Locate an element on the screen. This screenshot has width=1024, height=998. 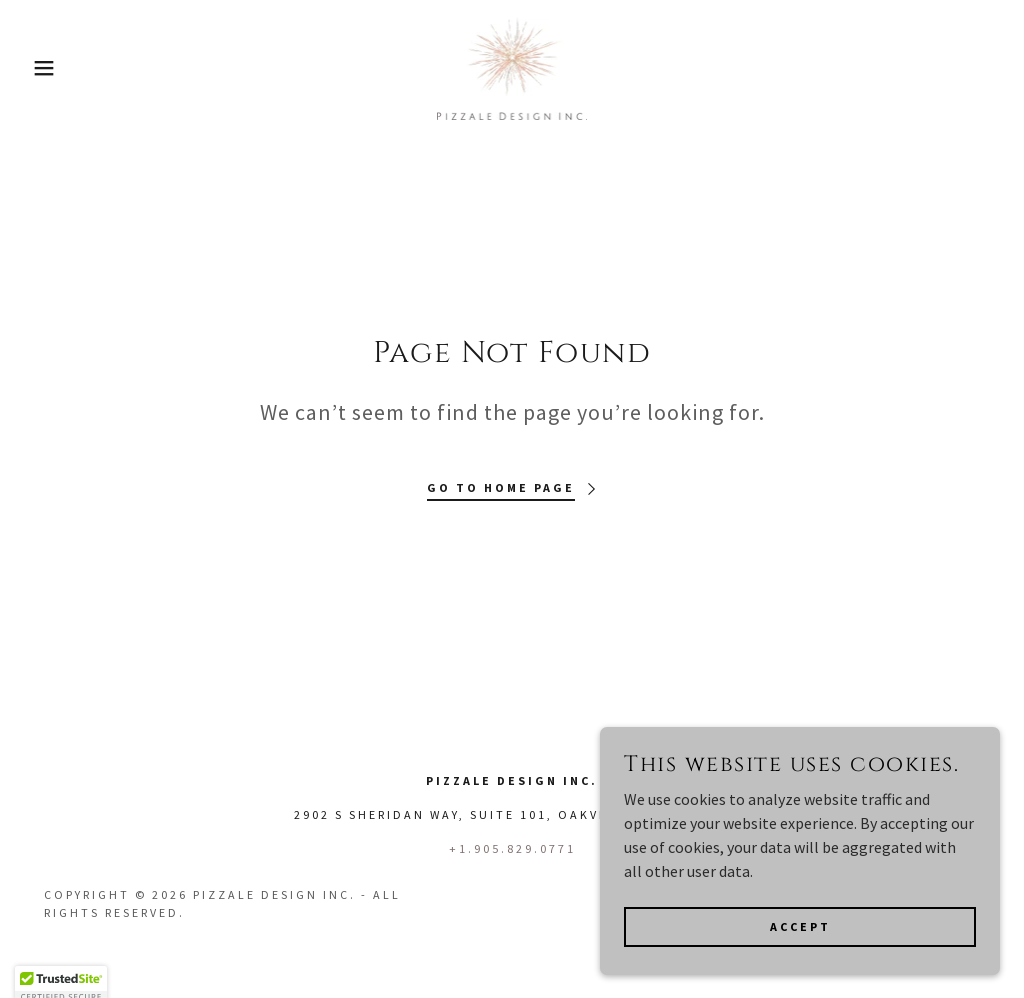
+1.905.829.0771 [link] is located at coordinates (512, 848).